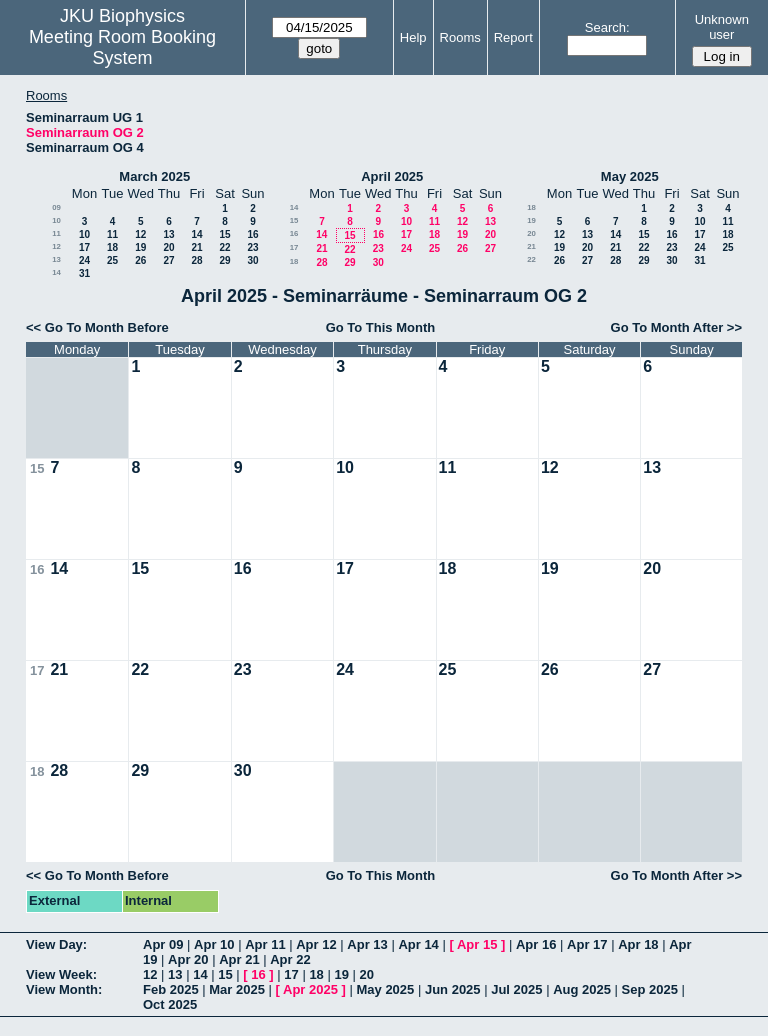 This screenshot has height=1036, width=768. I want to click on Rooms, so click(460, 37).